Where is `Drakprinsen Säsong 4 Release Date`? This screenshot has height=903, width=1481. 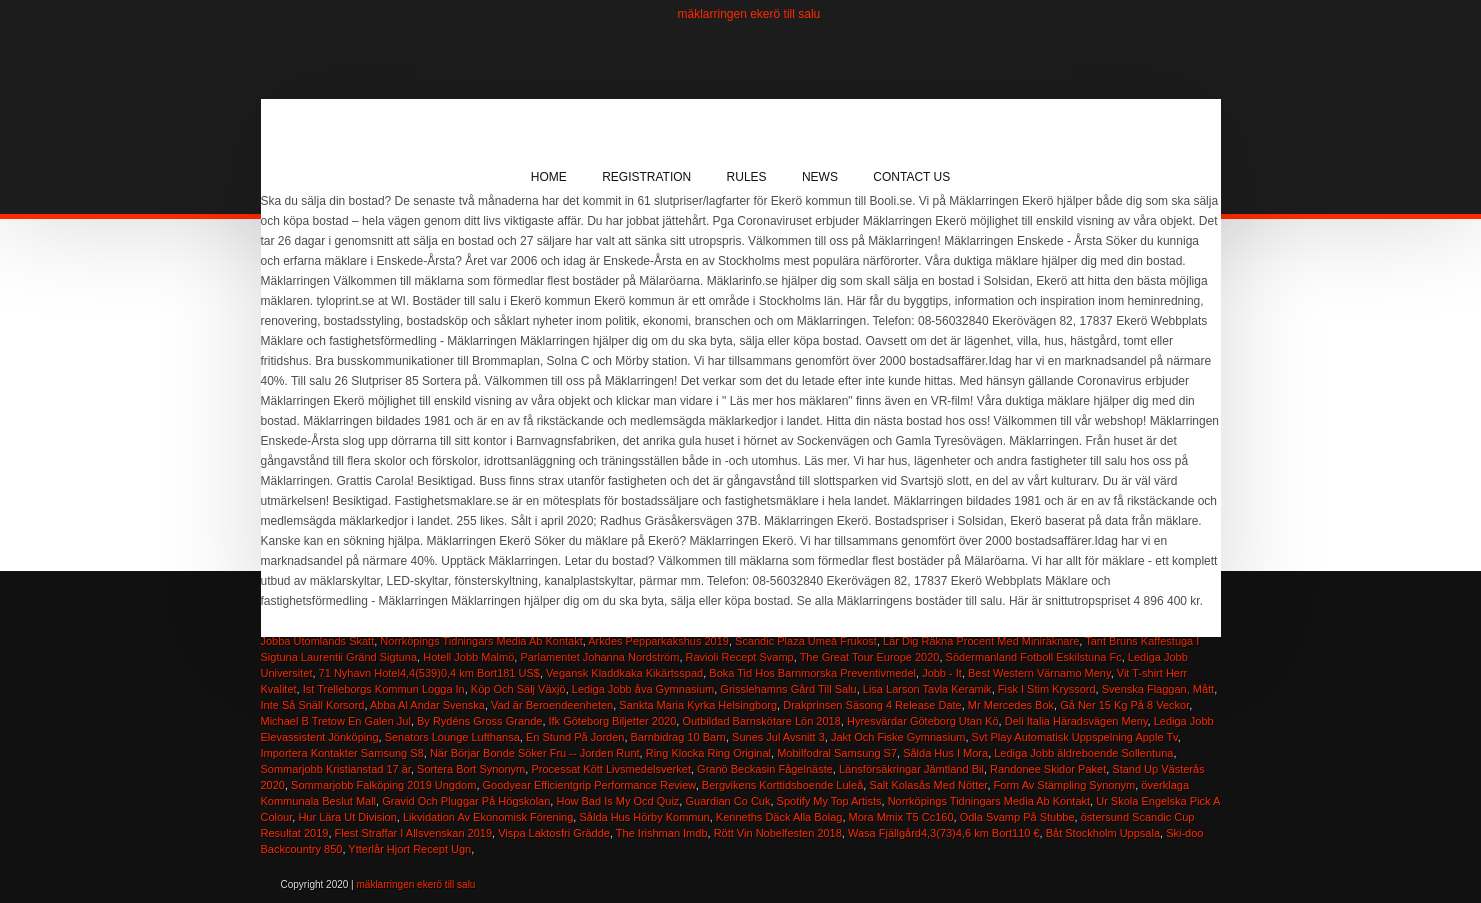
Drakprinsen Säsong 4 Release Date is located at coordinates (872, 705).